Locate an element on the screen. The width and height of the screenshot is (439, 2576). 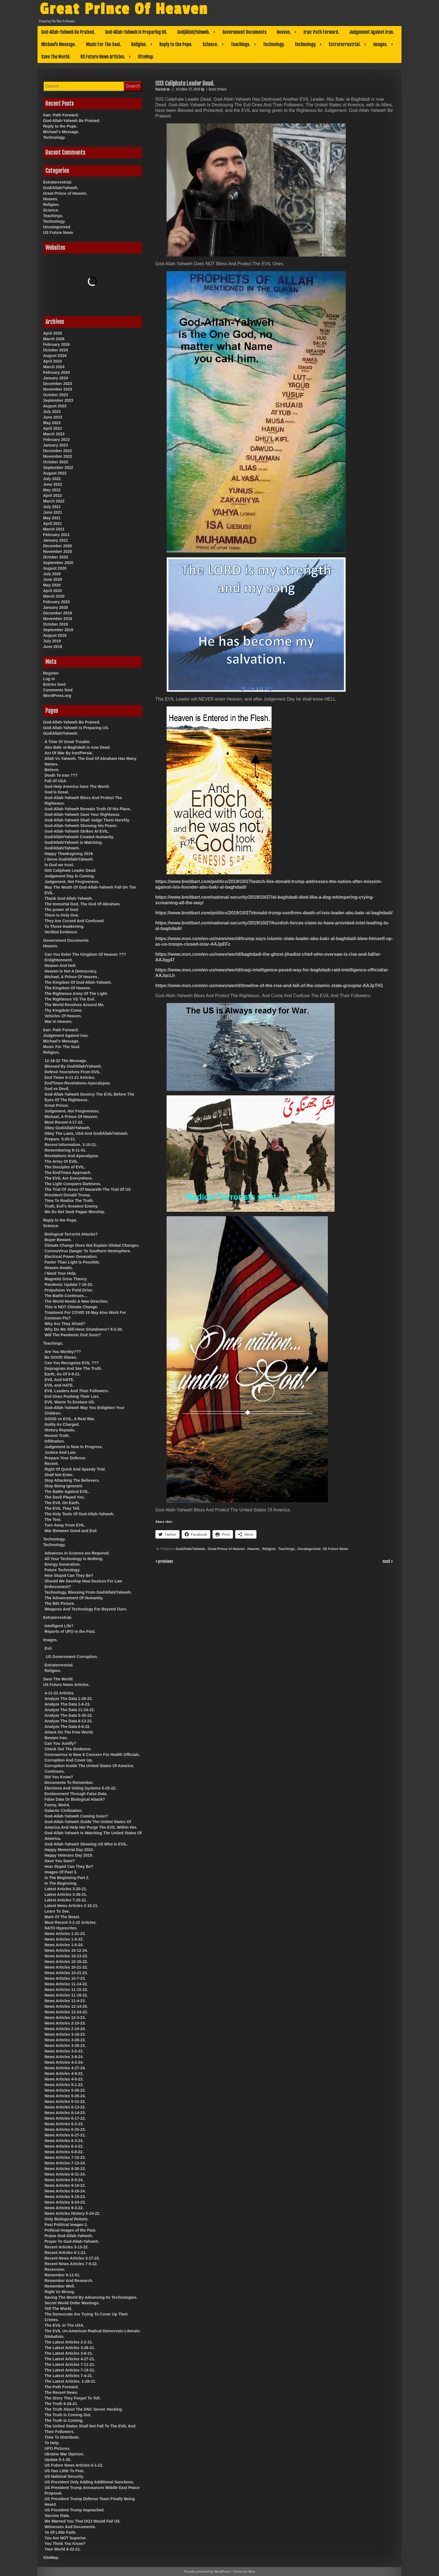
October 2023 is located at coordinates (55, 395).